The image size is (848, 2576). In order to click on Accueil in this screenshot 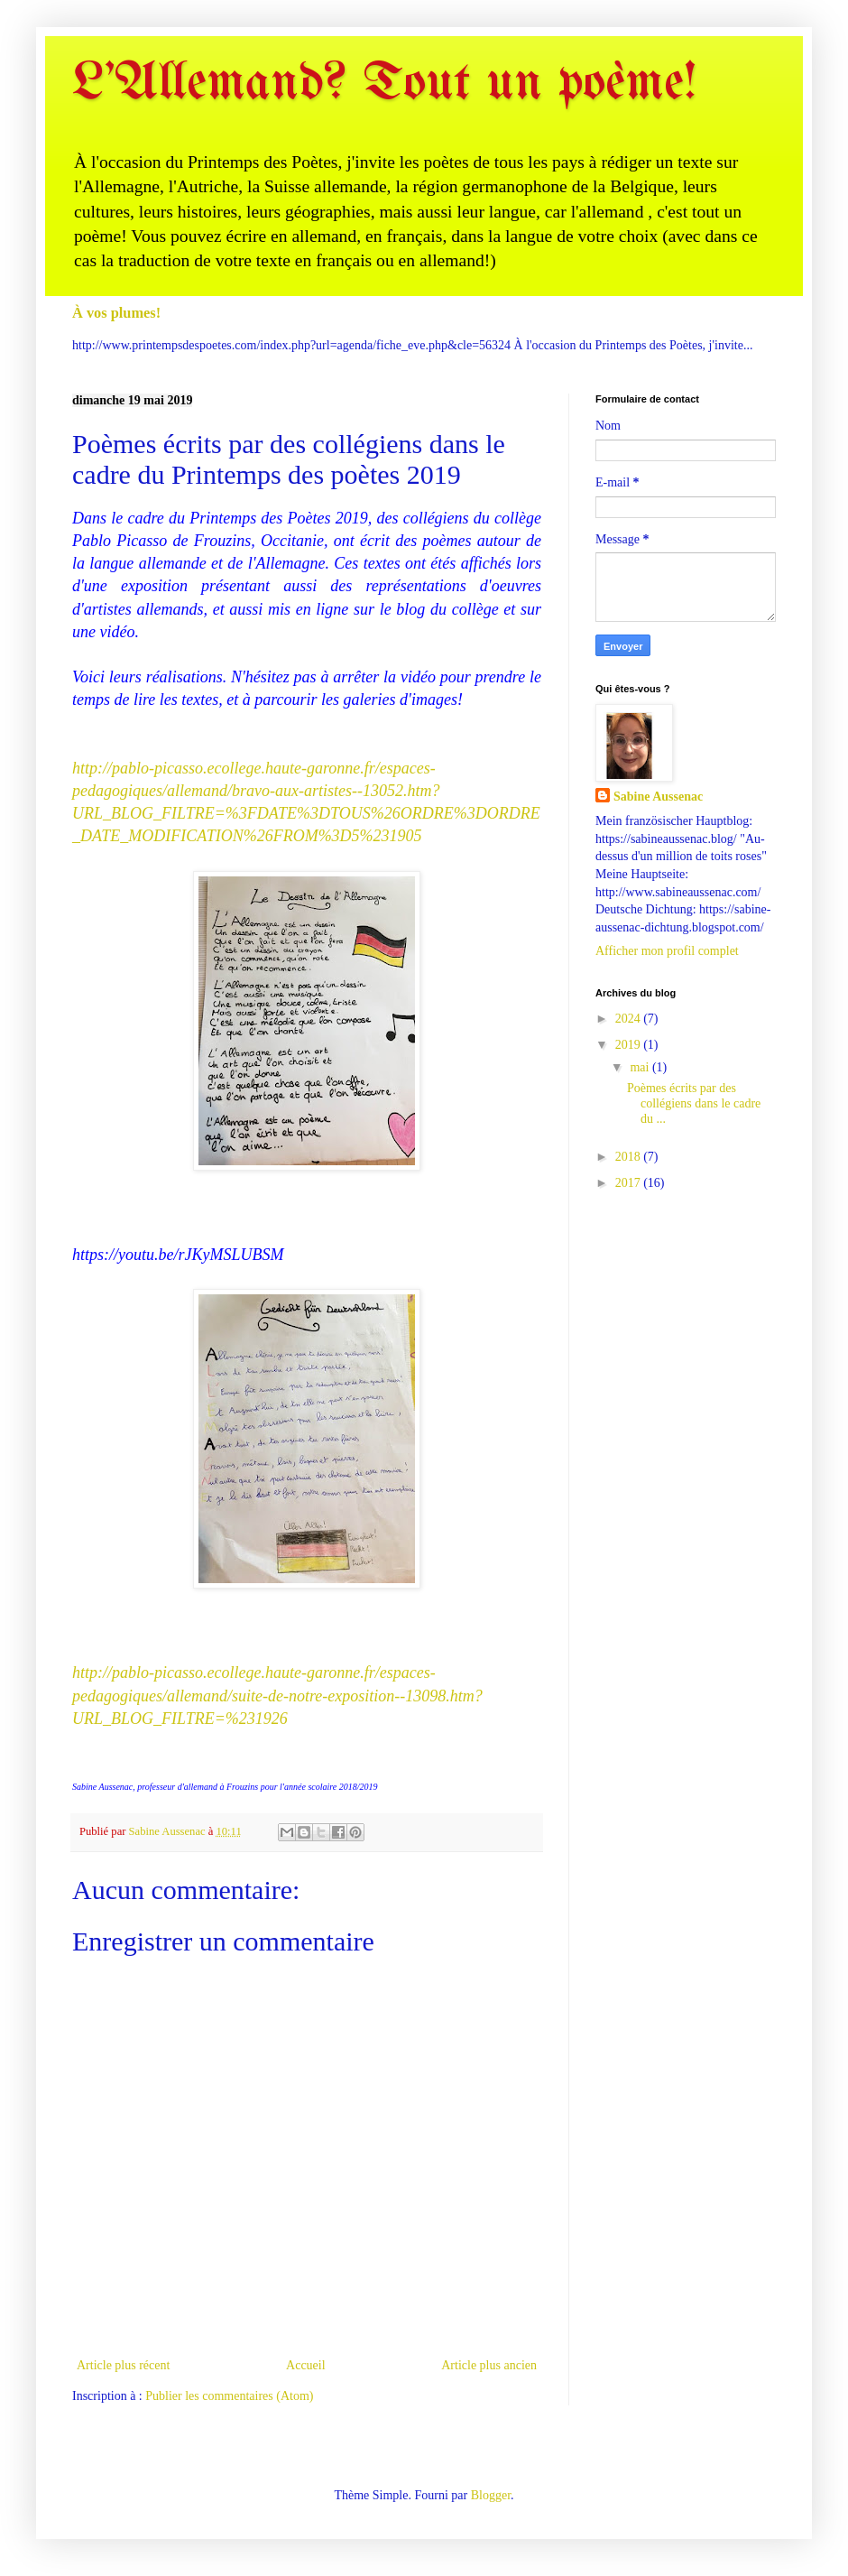, I will do `click(306, 2365)`.